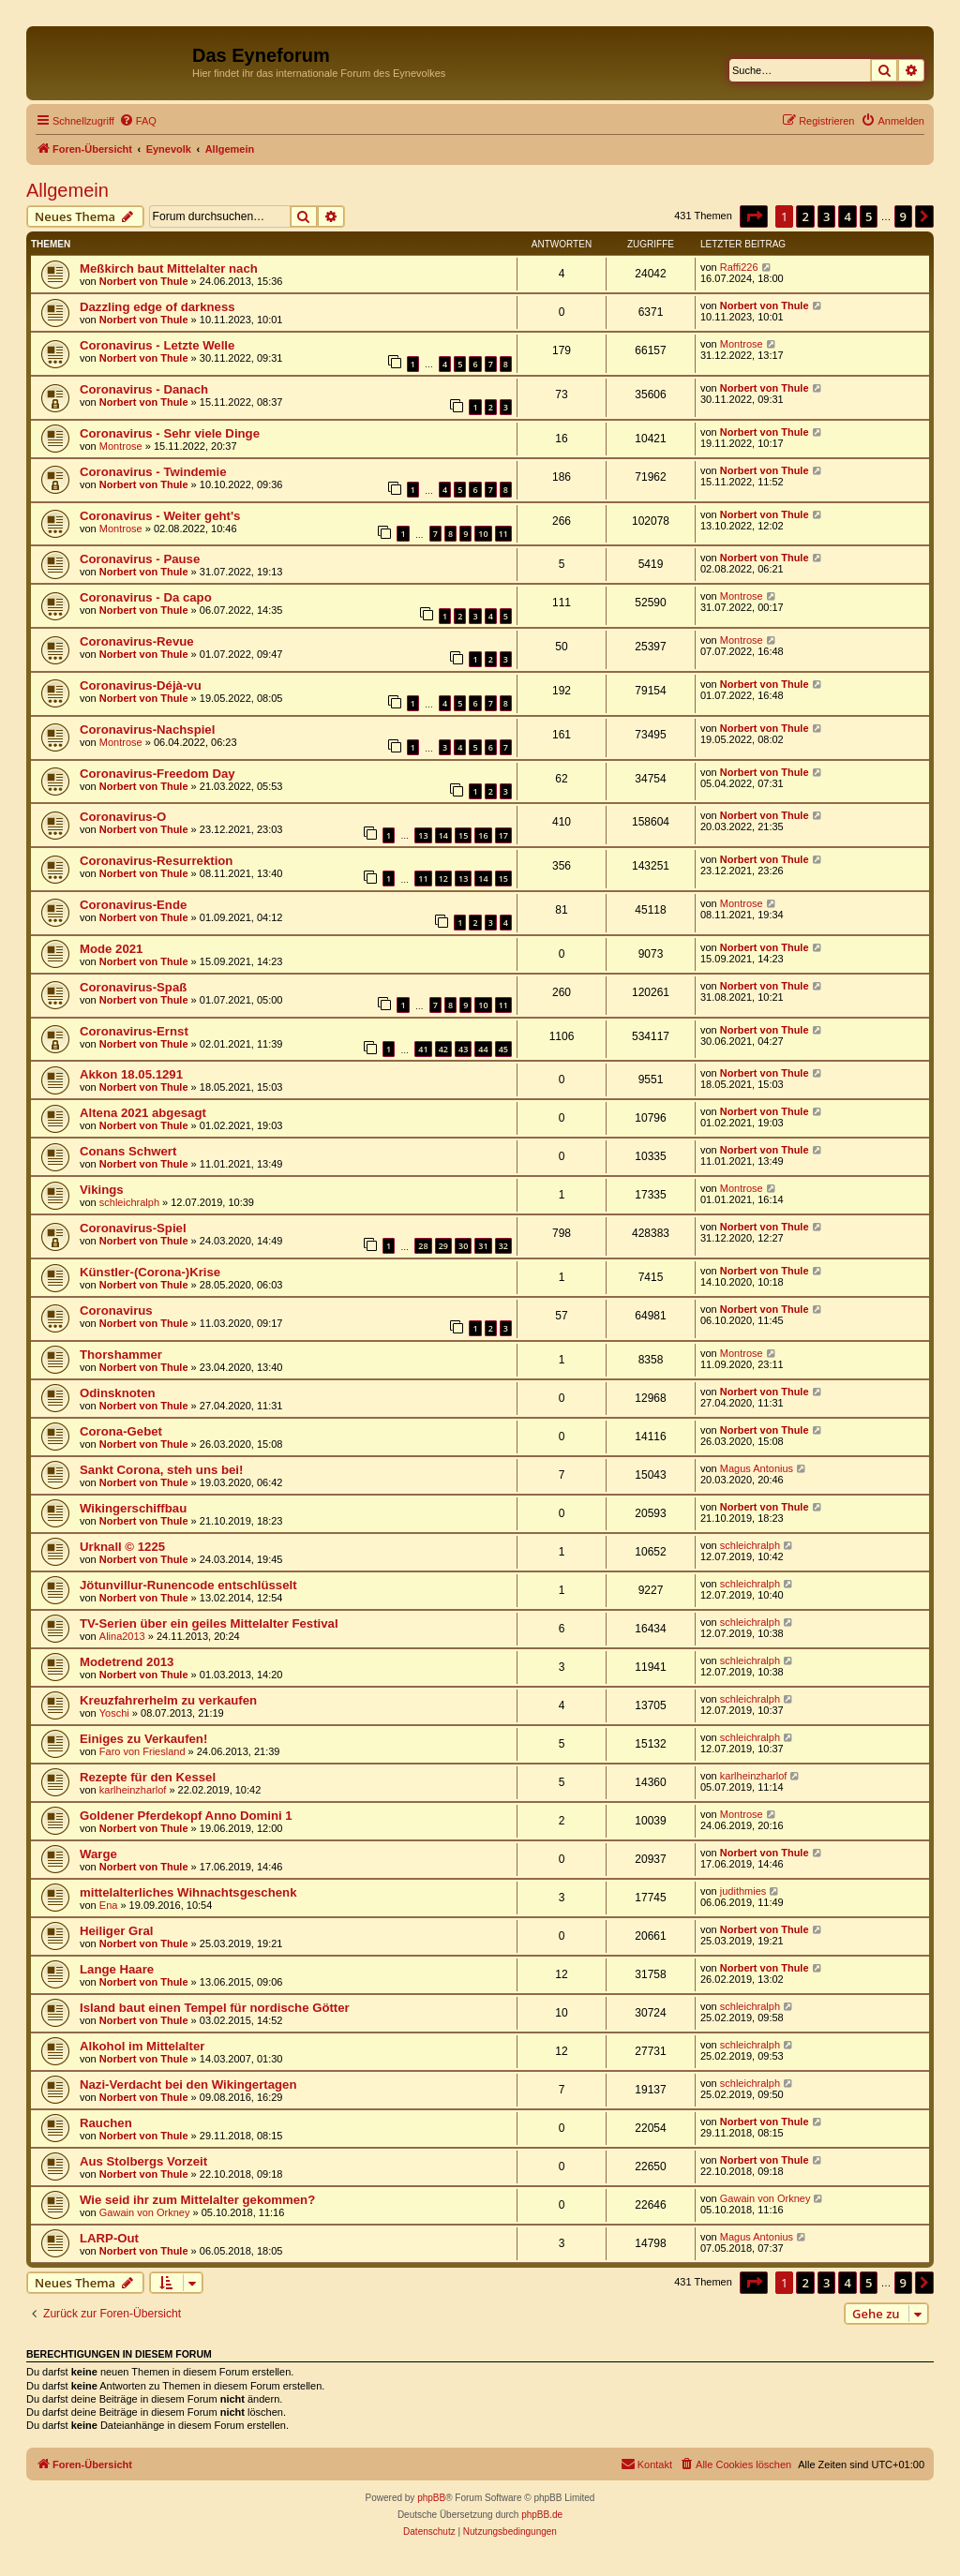  What do you see at coordinates (743, 1891) in the screenshot?
I see `judithmies` at bounding box center [743, 1891].